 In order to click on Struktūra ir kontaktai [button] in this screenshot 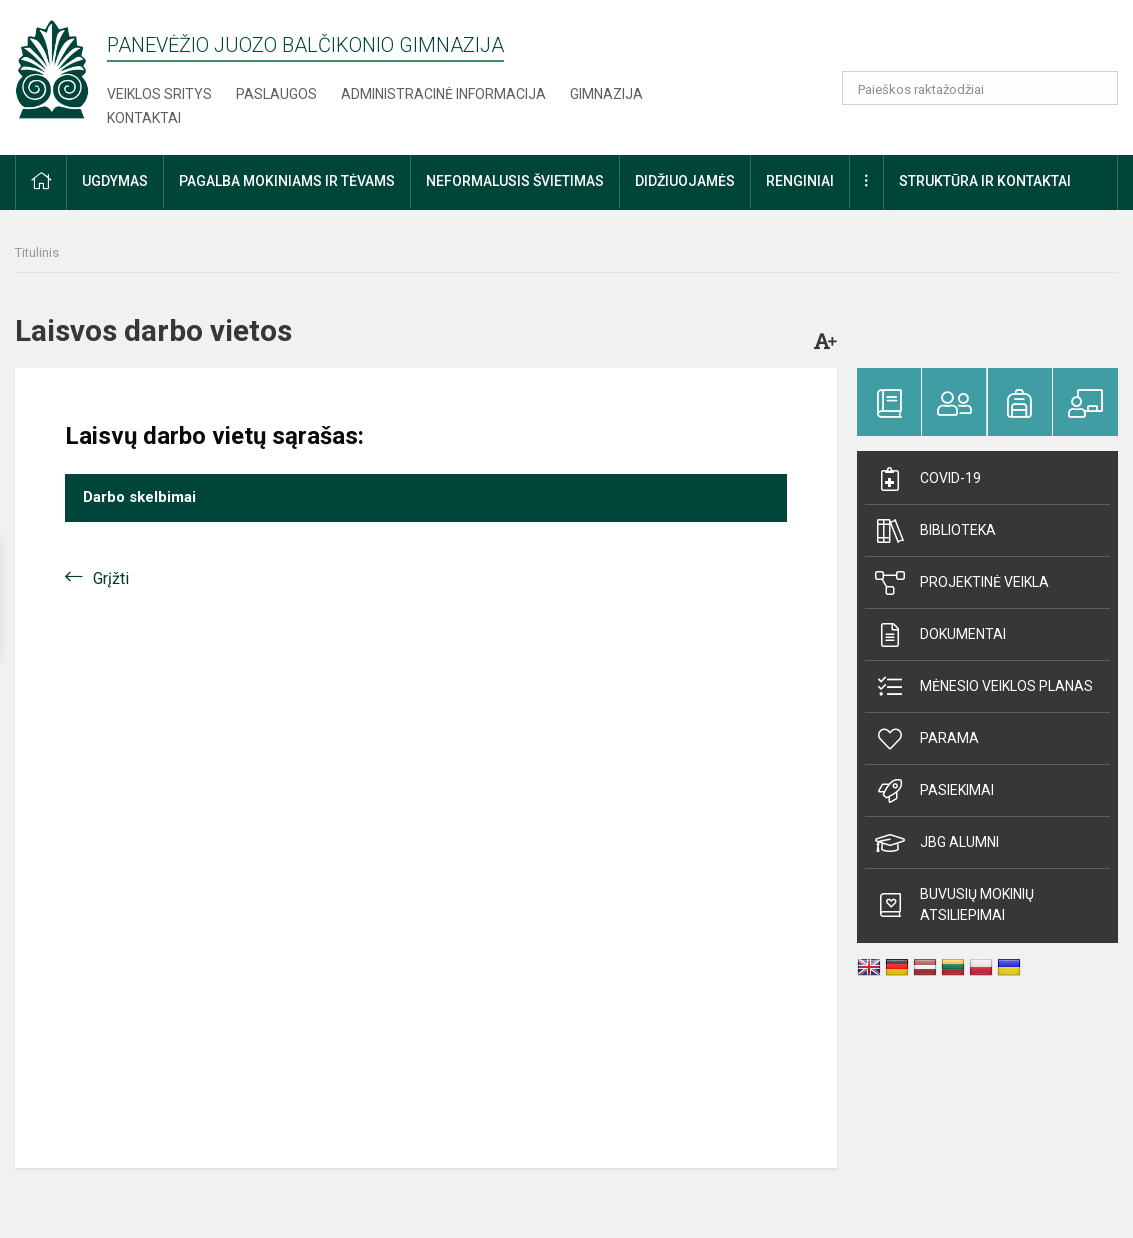, I will do `click(985, 181)`.